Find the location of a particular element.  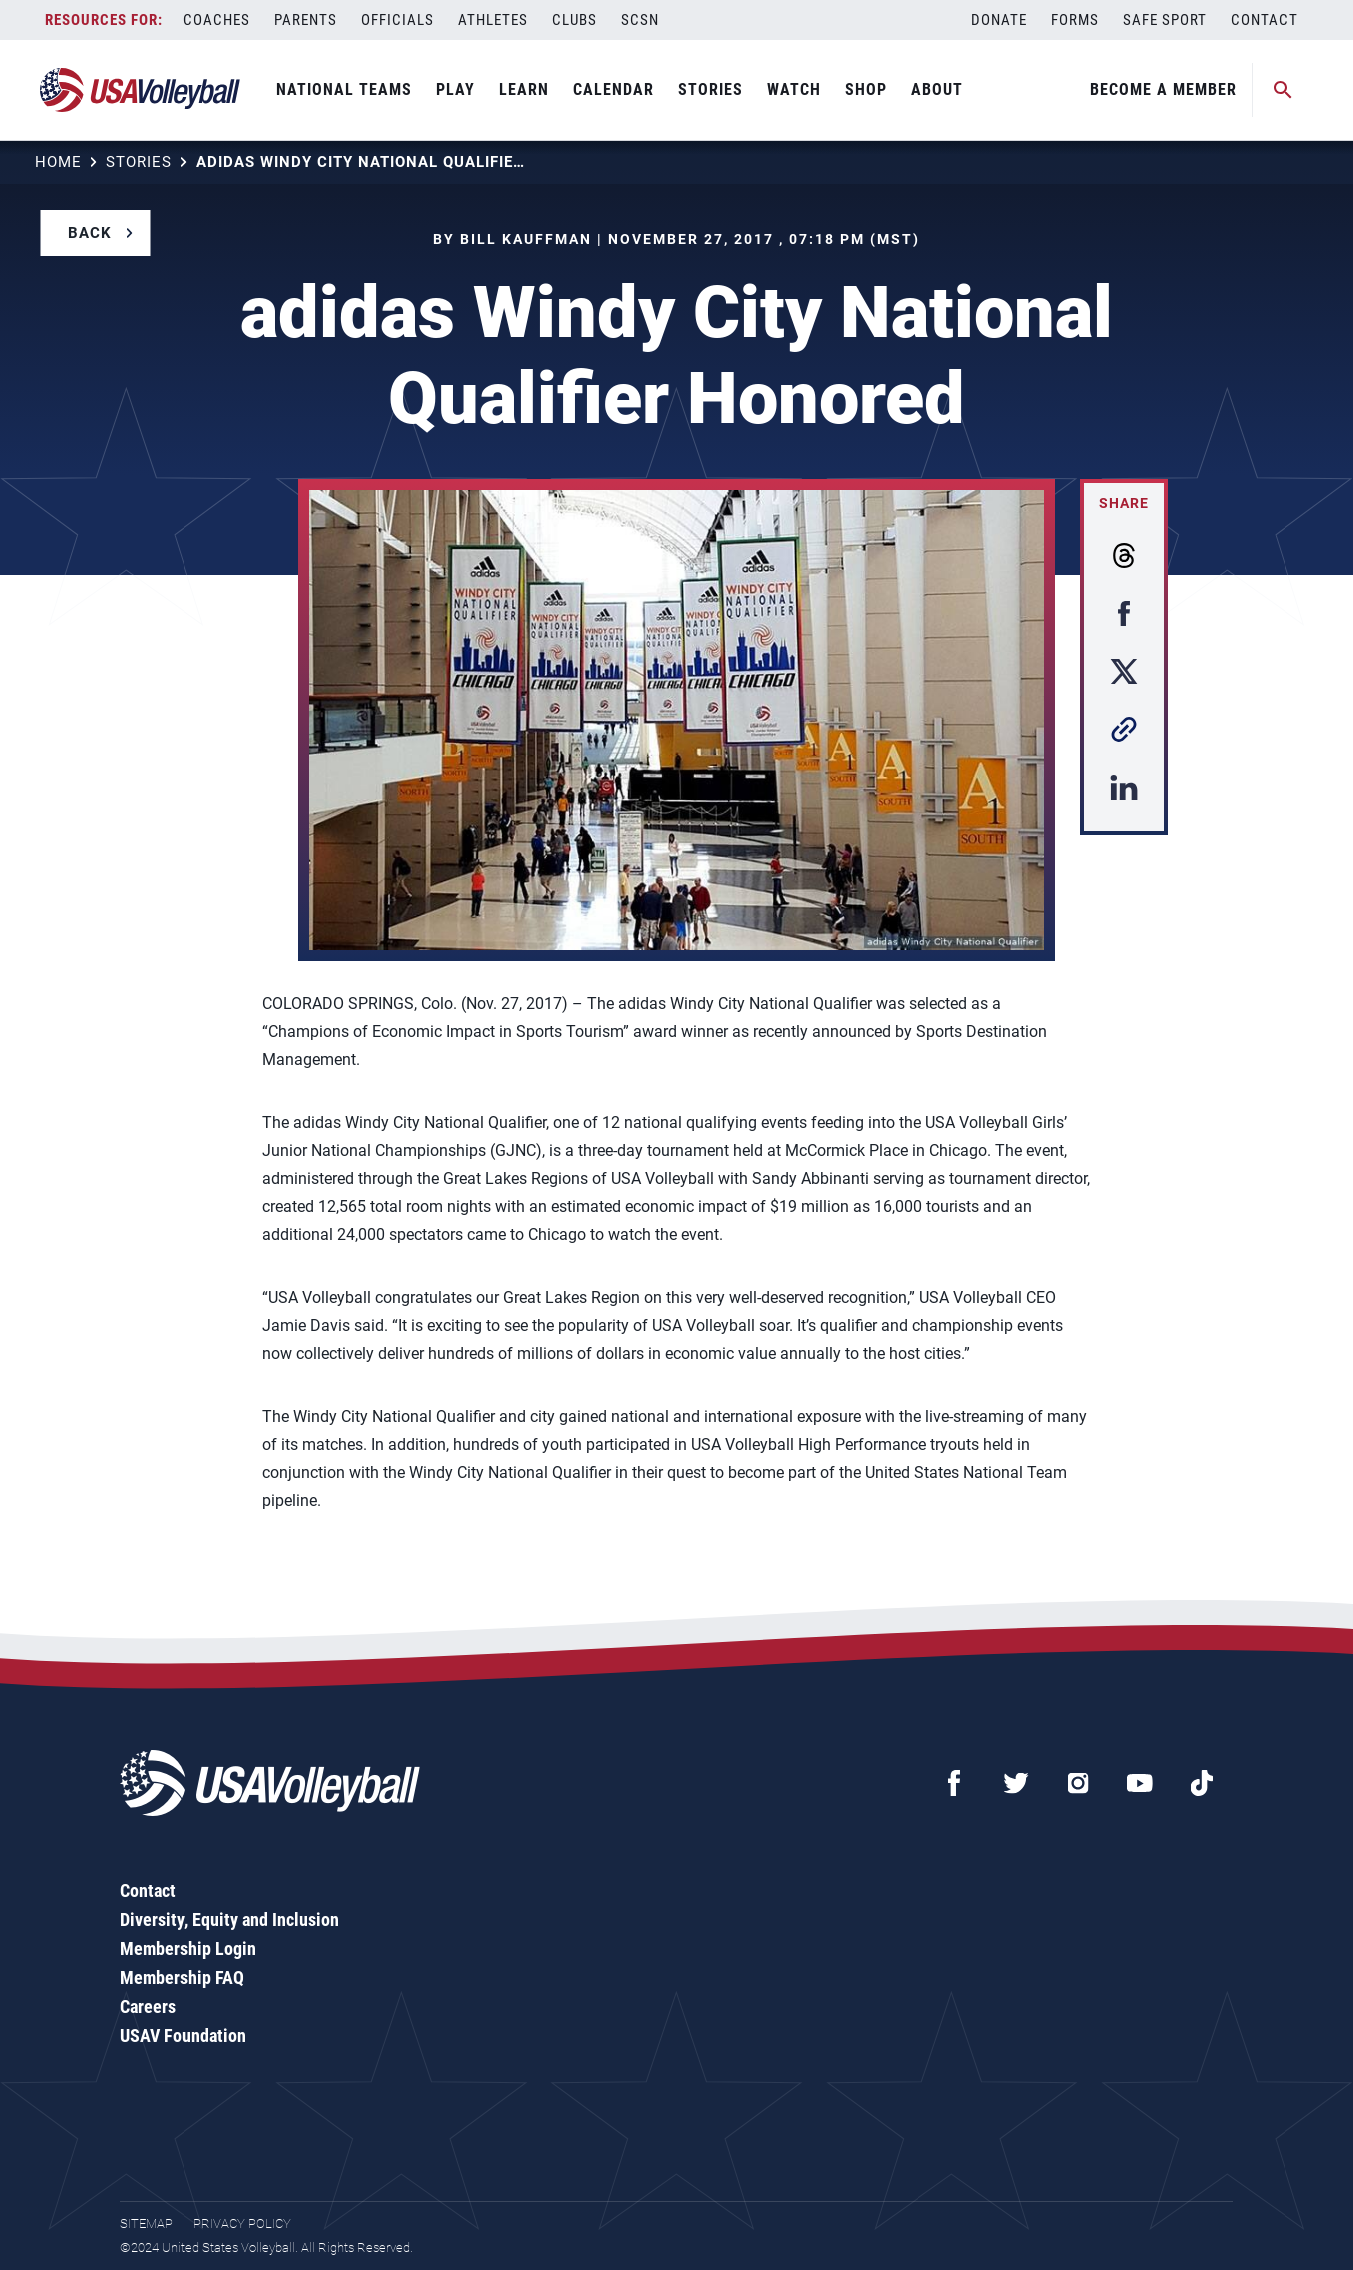

Donate is located at coordinates (999, 20).